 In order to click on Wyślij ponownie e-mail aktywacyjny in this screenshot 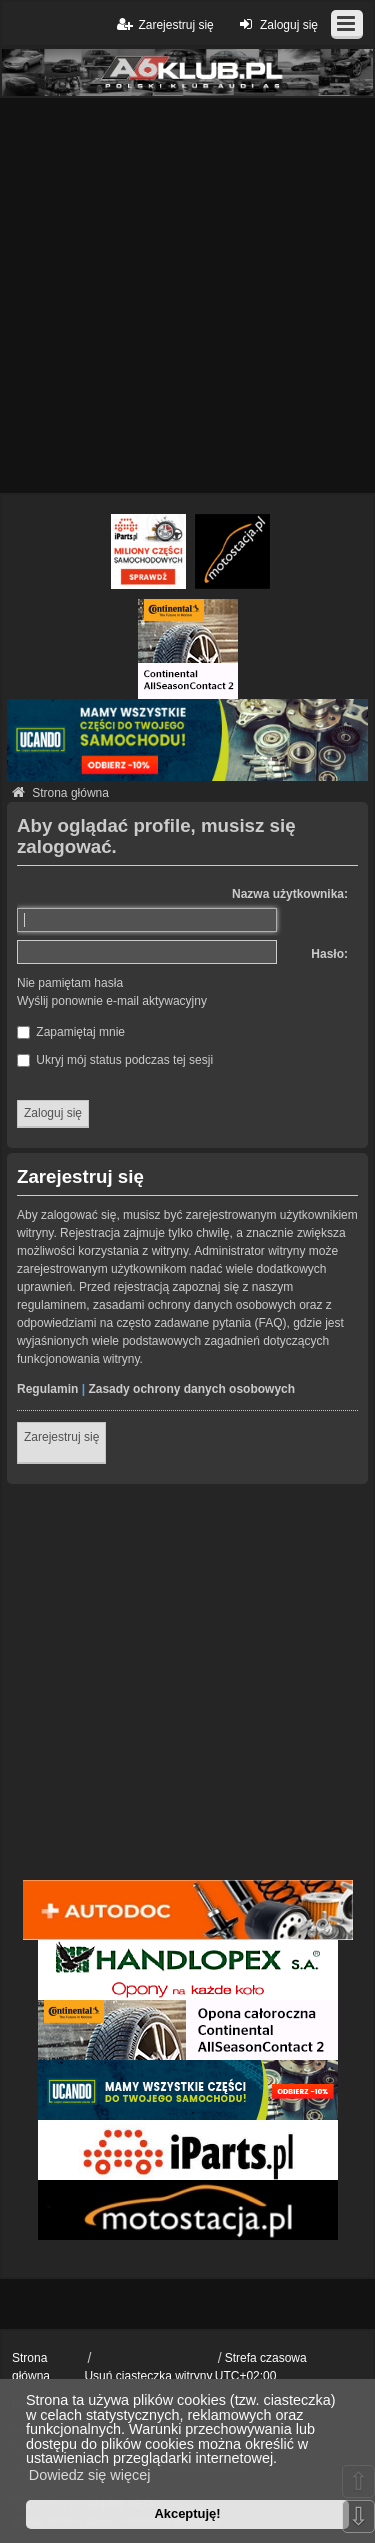, I will do `click(112, 1001)`.